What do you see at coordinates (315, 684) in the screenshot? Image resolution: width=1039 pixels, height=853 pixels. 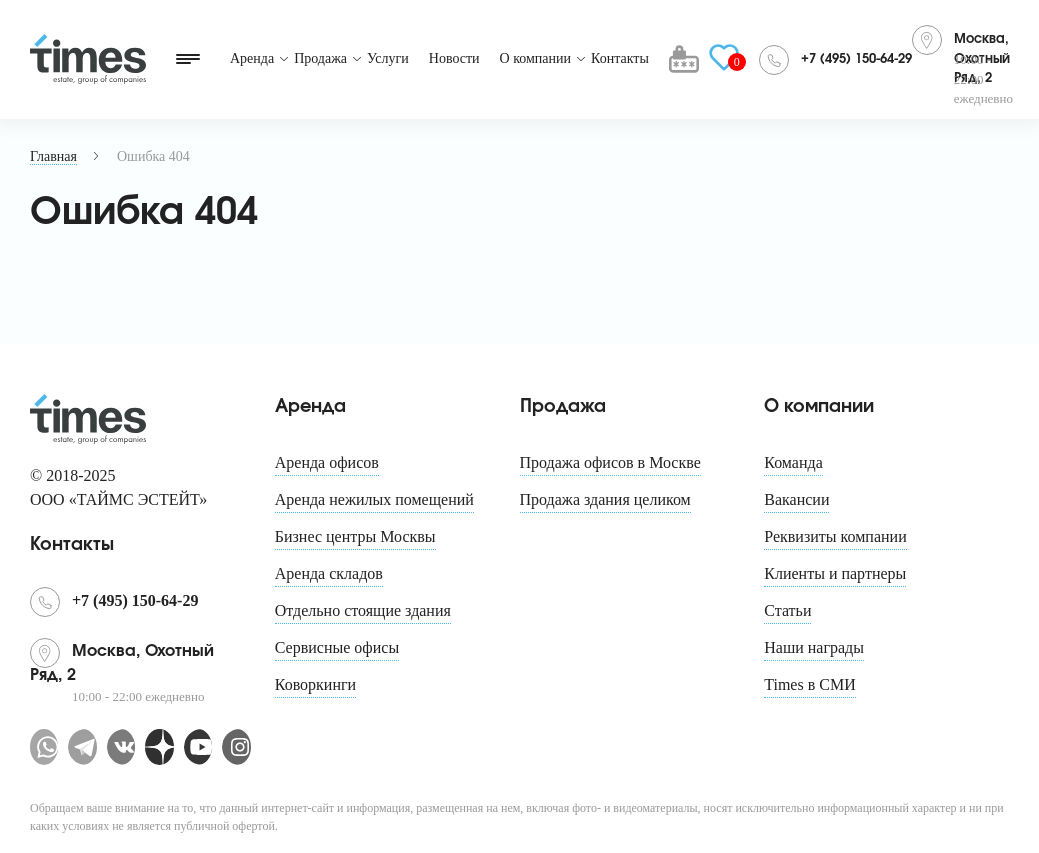 I see `Коворкинги` at bounding box center [315, 684].